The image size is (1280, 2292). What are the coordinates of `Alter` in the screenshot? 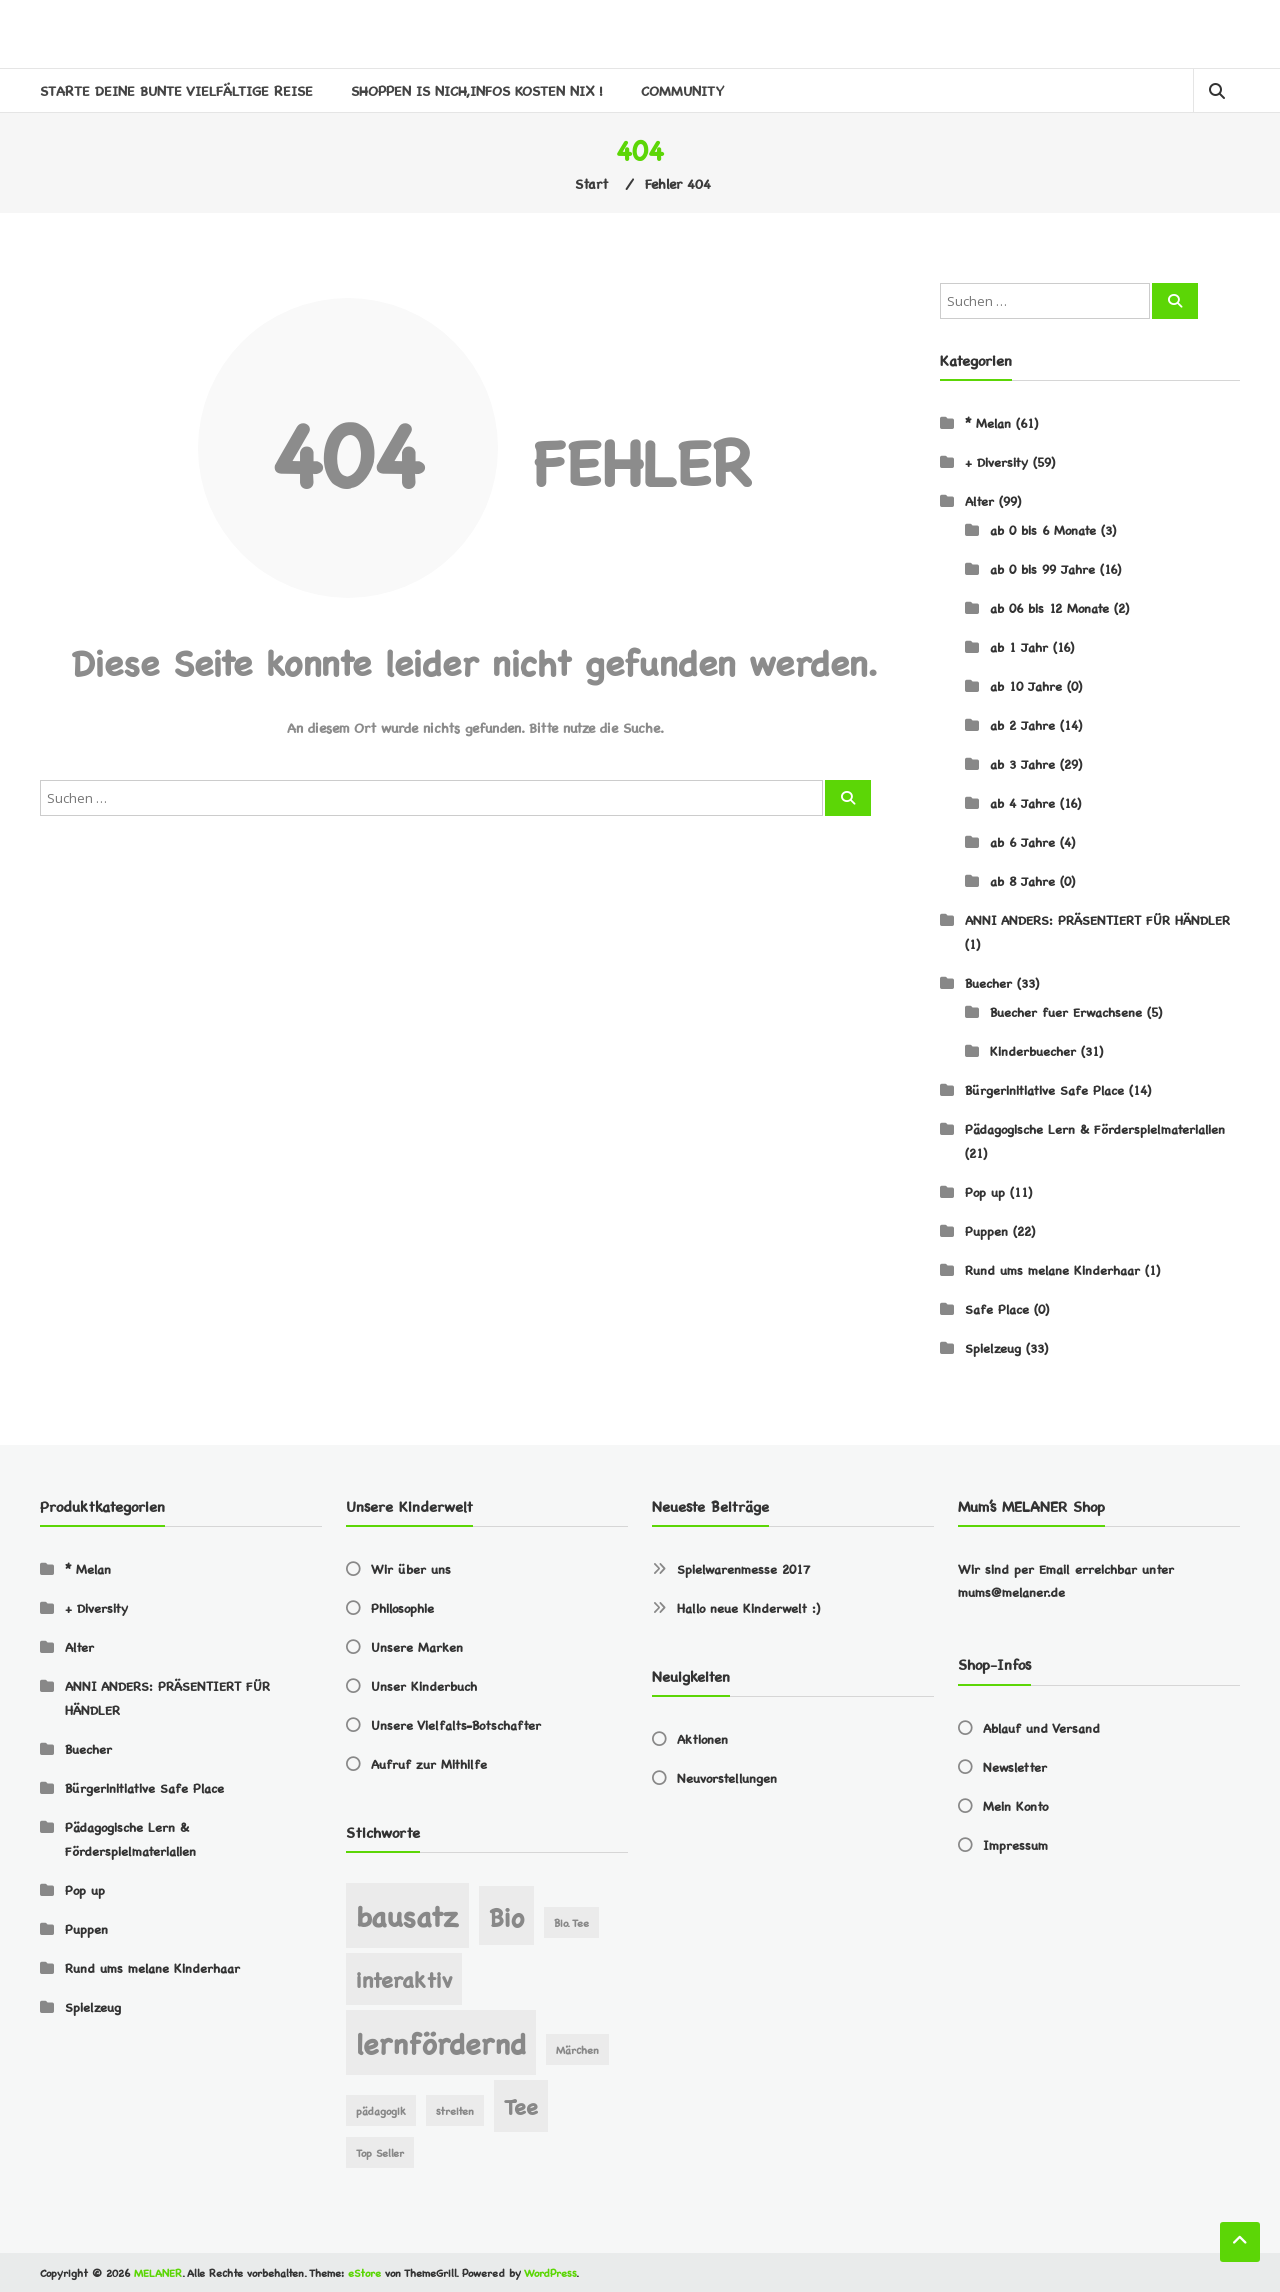 It's located at (979, 500).